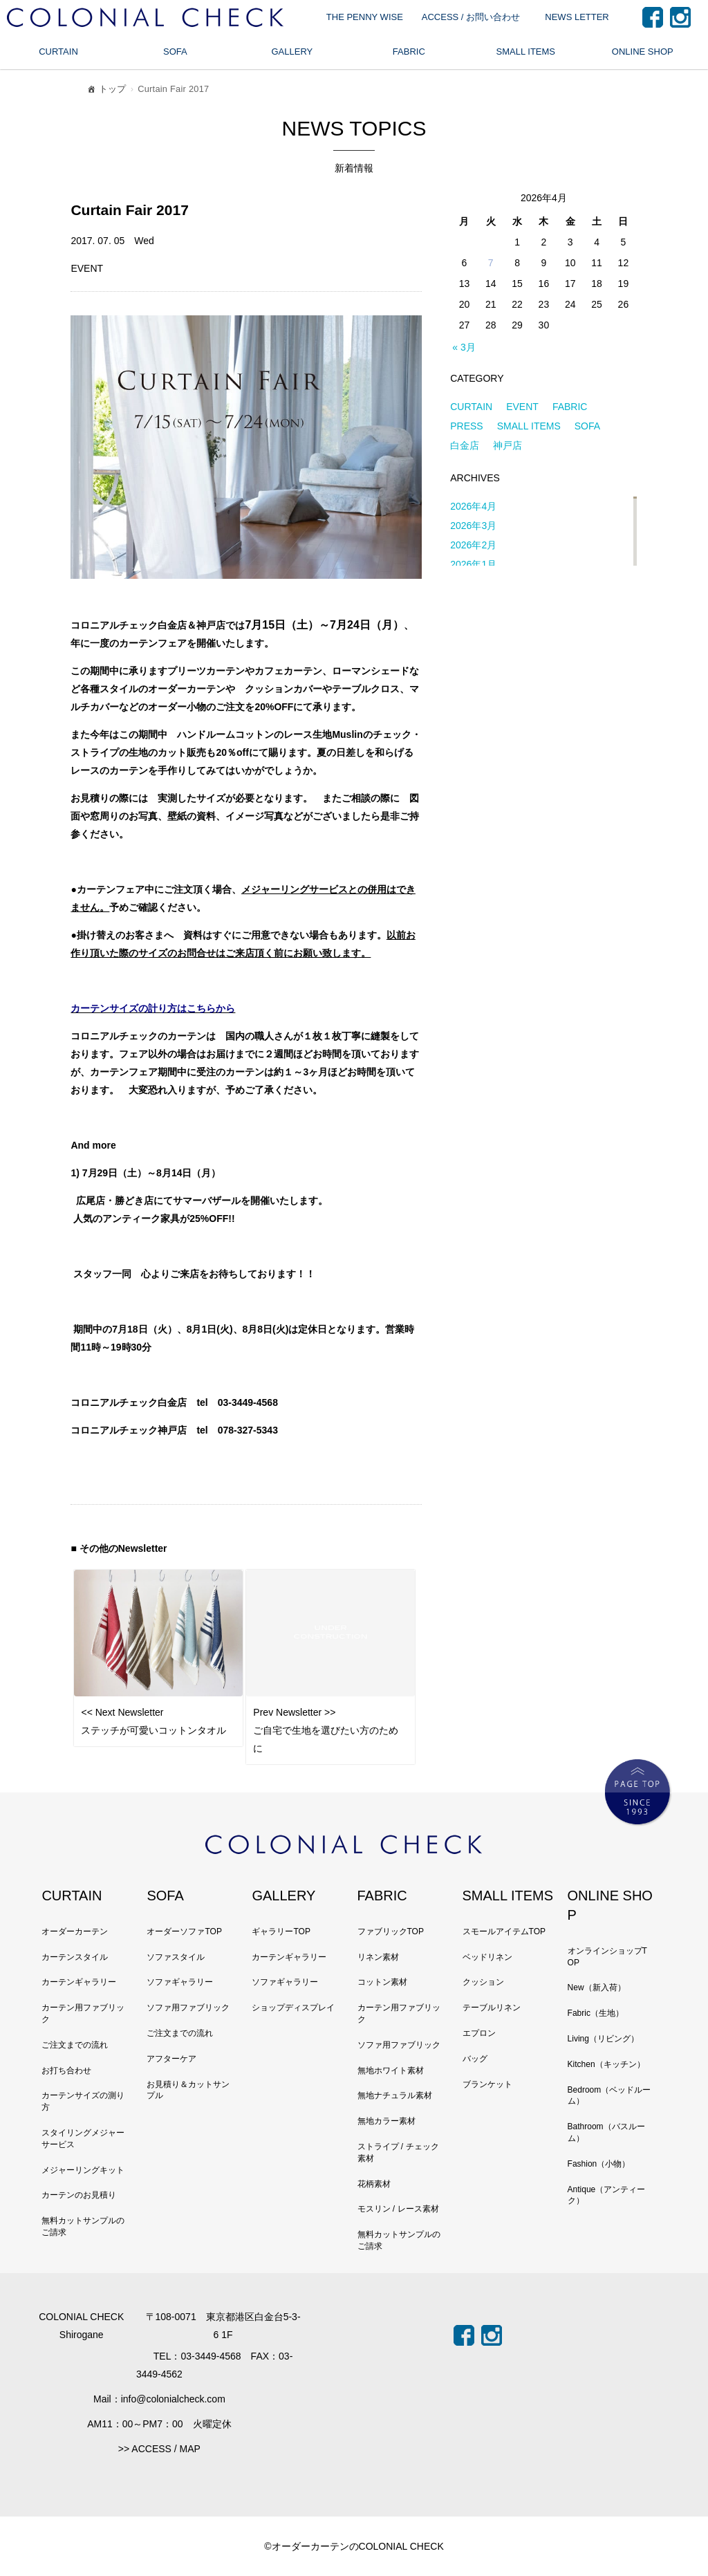 This screenshot has width=708, height=2576. Describe the element at coordinates (106, 91) in the screenshot. I see `トップ` at that location.